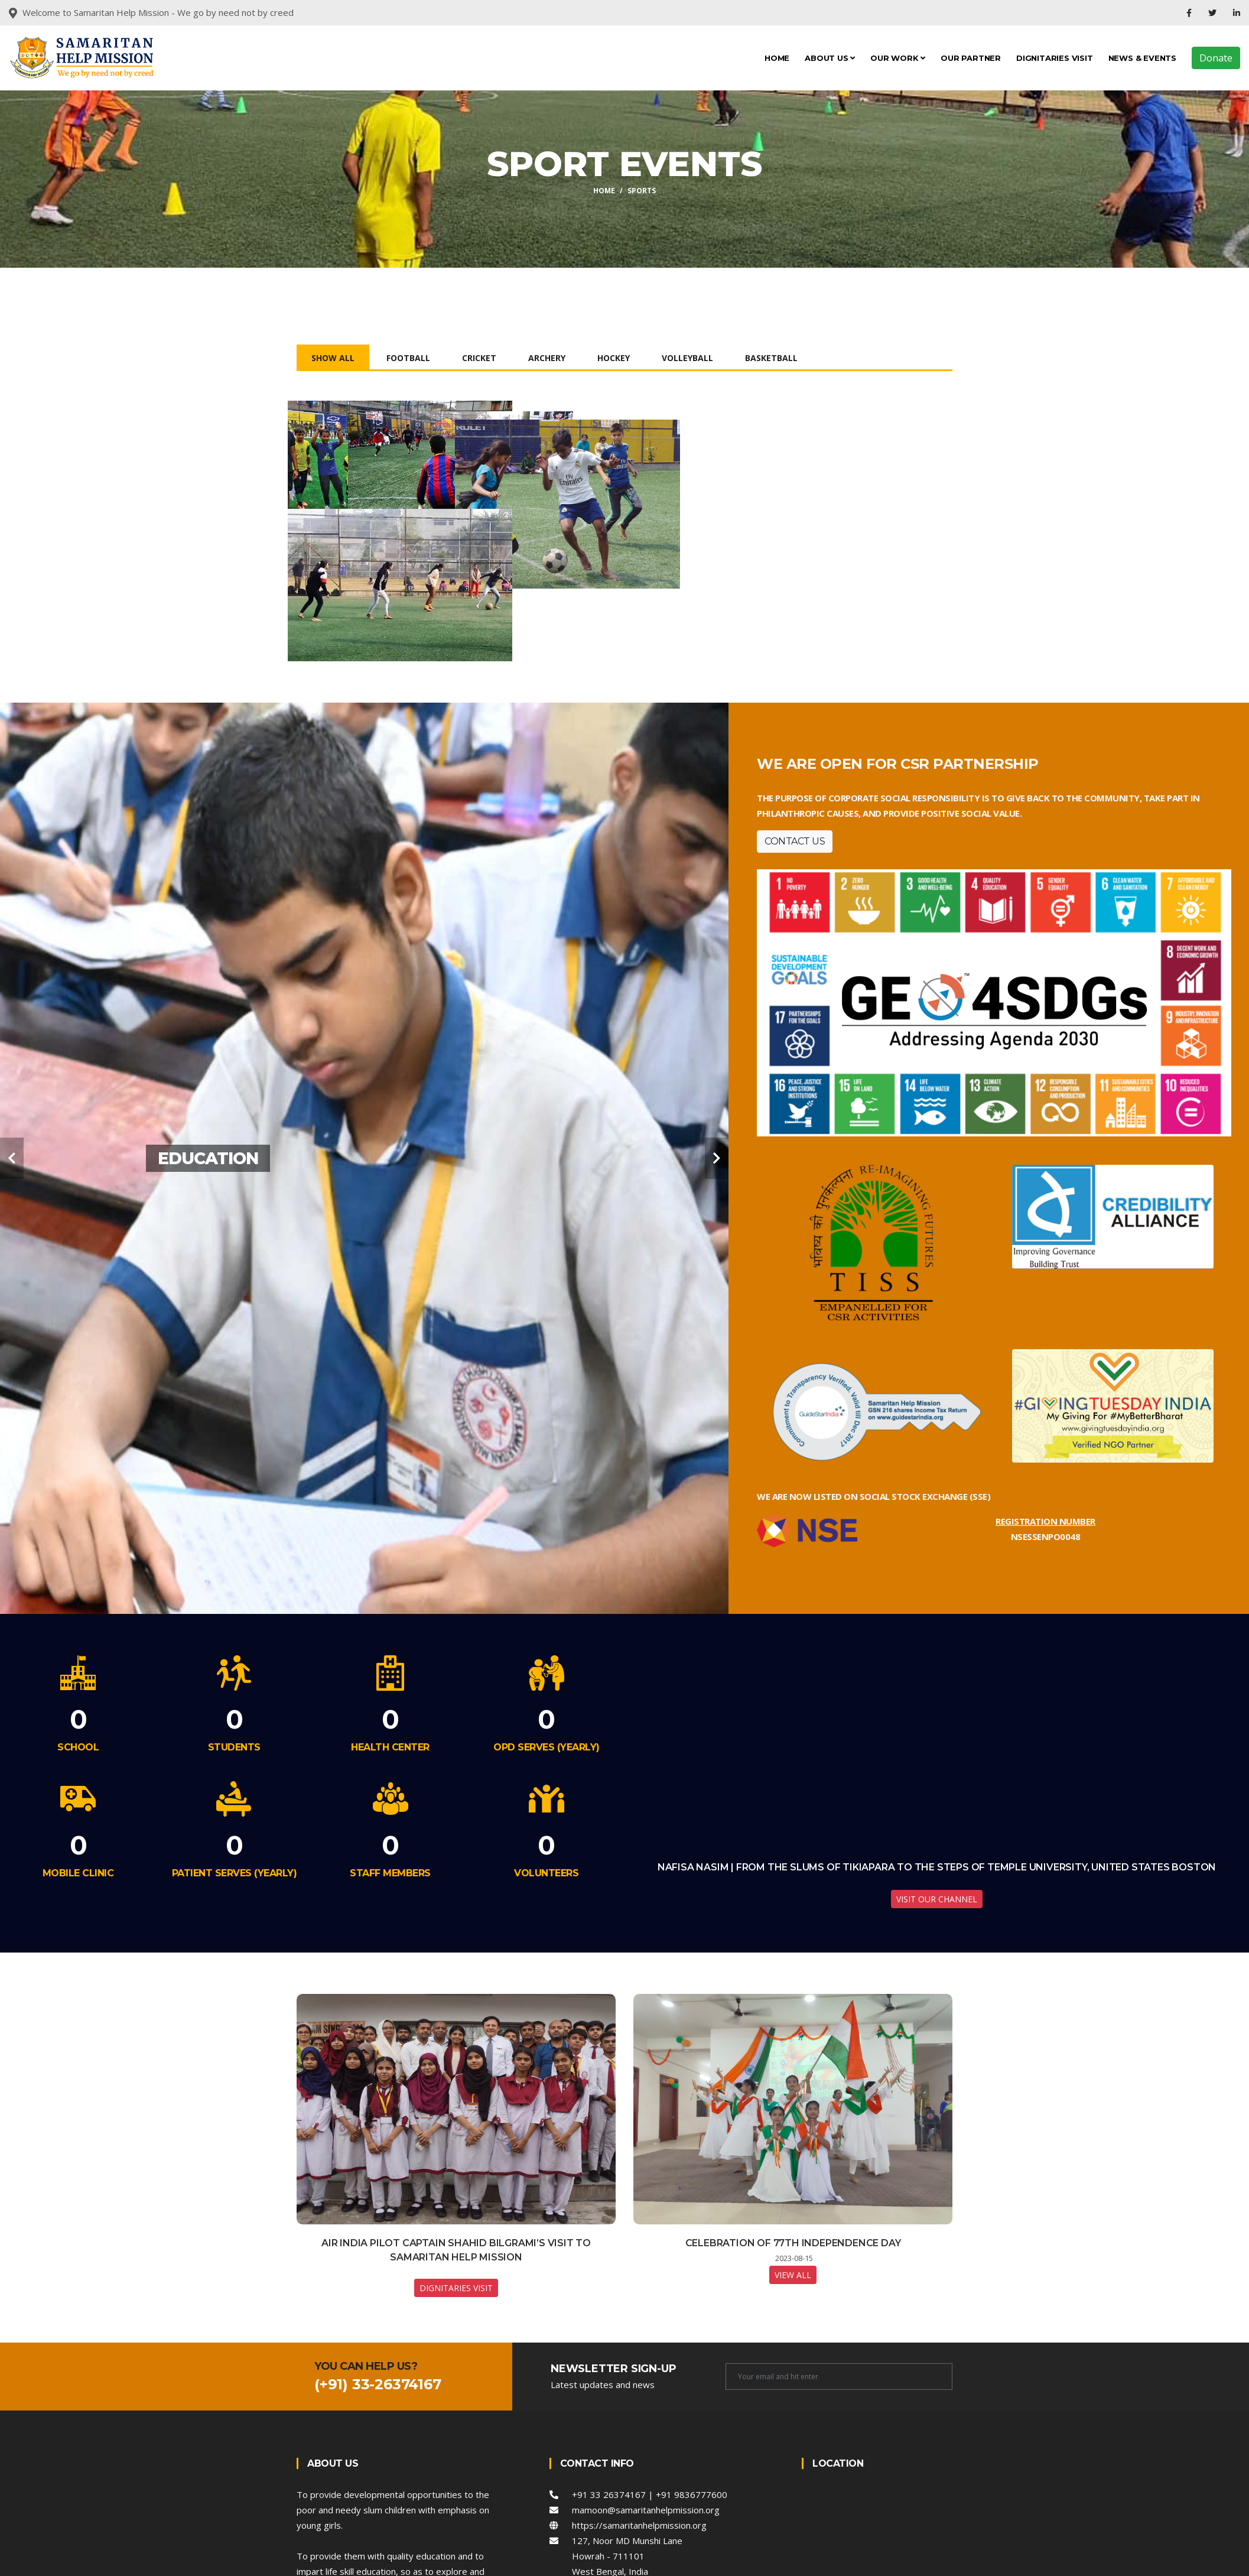 The image size is (1249, 2576). Describe the element at coordinates (937, 1944) in the screenshot. I see `Nafisa Nasim | From the Slums of Tikiapara to the Steps of Temple University, United States Boston` at that location.